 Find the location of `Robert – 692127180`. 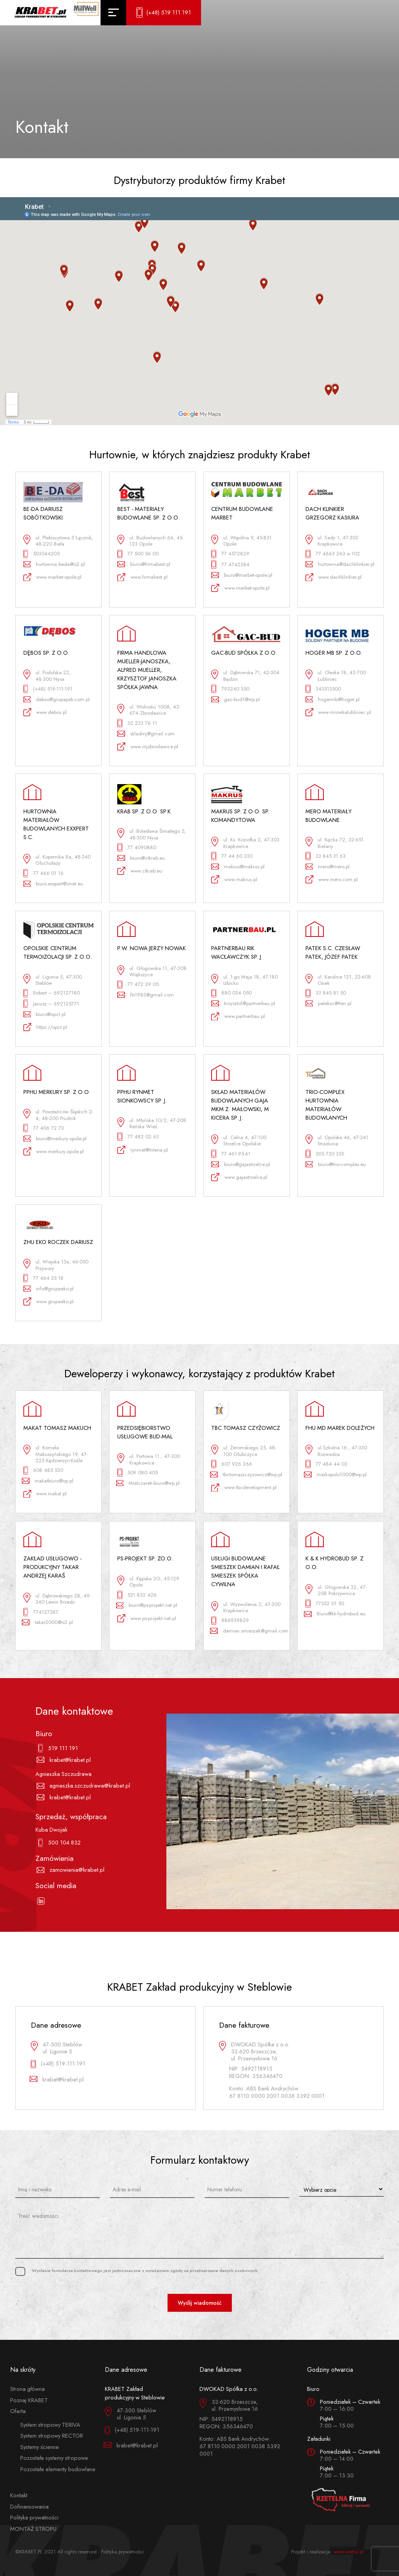

Robert – 692127180 is located at coordinates (51, 993).